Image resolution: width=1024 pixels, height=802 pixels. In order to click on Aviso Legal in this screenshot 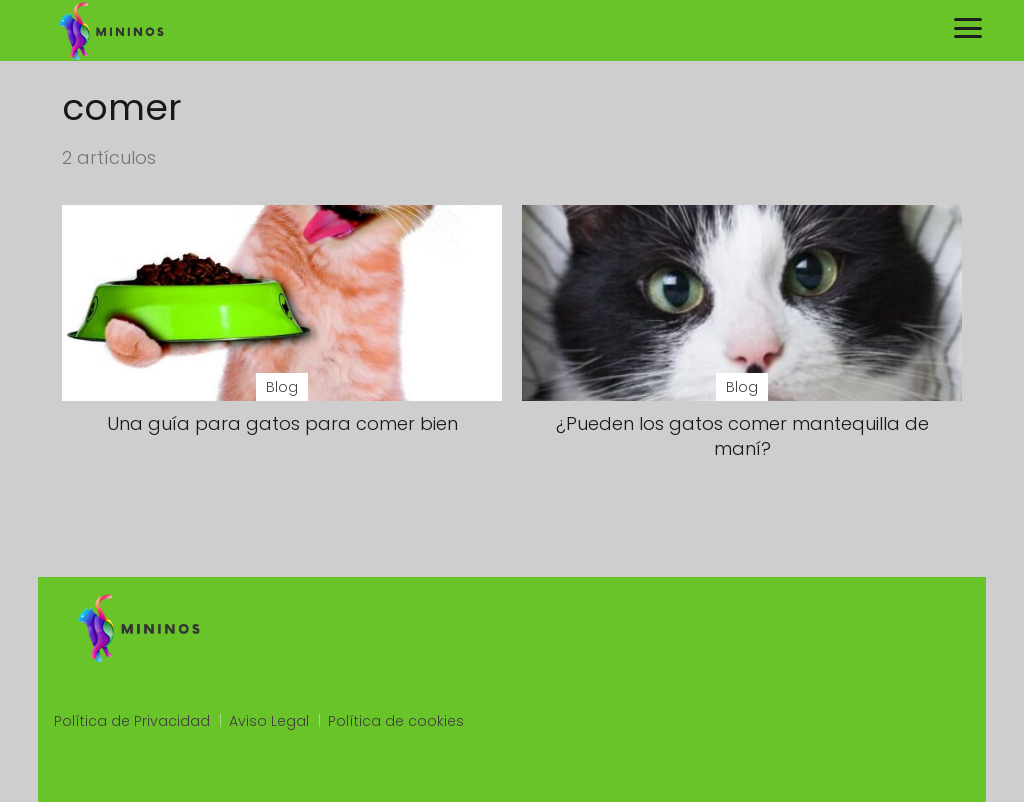, I will do `click(269, 721)`.